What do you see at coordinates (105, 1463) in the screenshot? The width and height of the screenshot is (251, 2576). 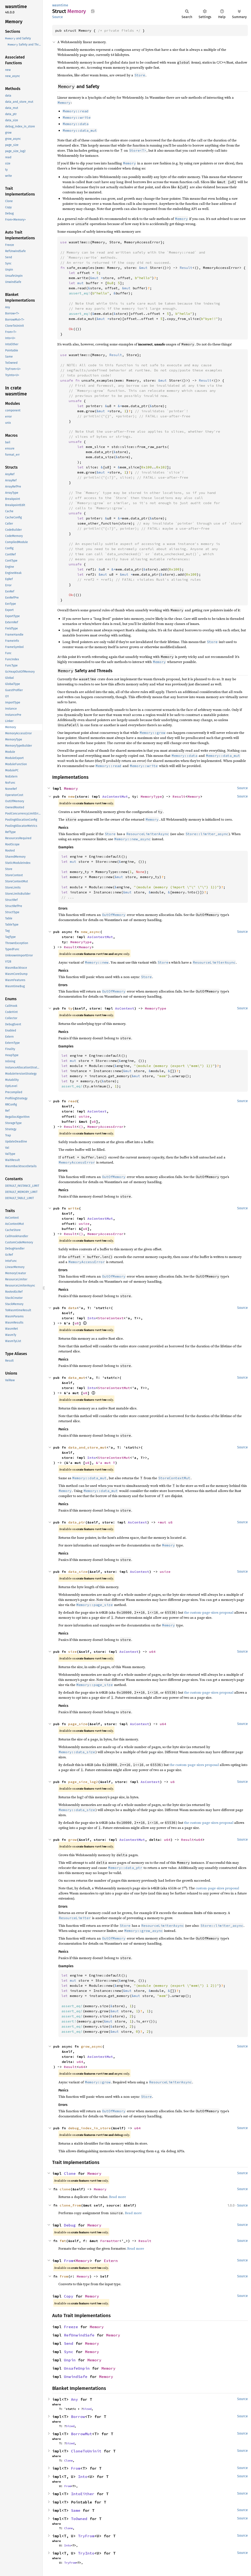 I see `&'a mut T` at bounding box center [105, 1463].